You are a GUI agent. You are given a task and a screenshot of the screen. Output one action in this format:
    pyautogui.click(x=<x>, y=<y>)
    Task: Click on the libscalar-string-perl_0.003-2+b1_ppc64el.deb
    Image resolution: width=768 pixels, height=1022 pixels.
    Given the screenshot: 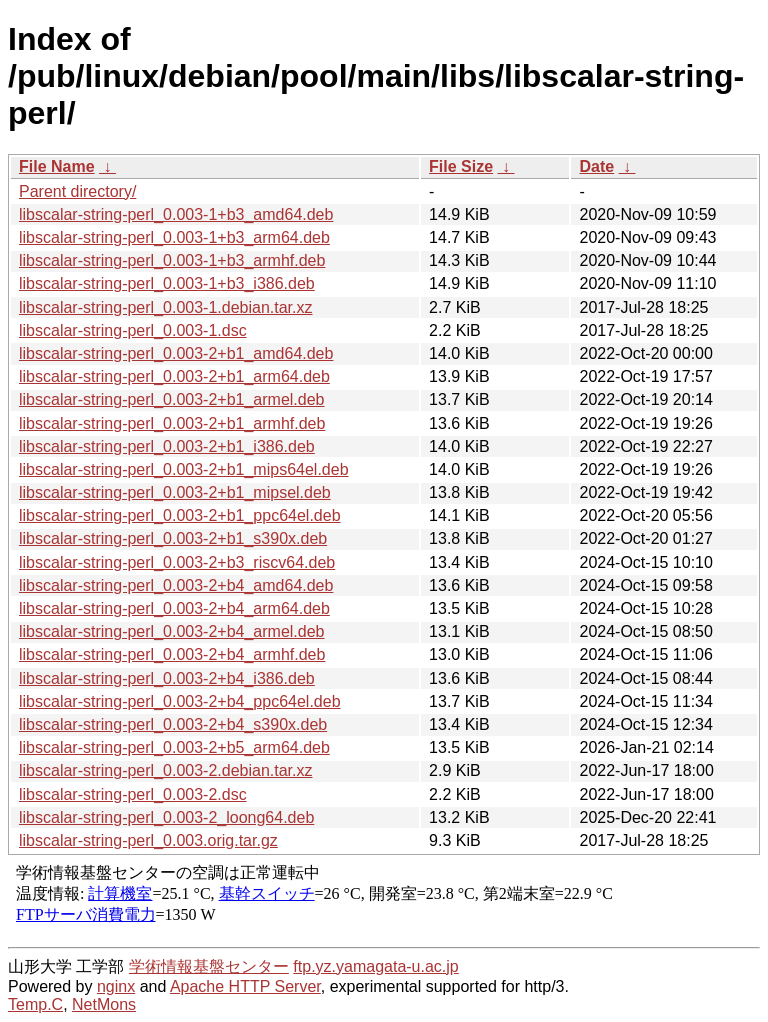 What is the action you would take?
    pyautogui.click(x=180, y=515)
    